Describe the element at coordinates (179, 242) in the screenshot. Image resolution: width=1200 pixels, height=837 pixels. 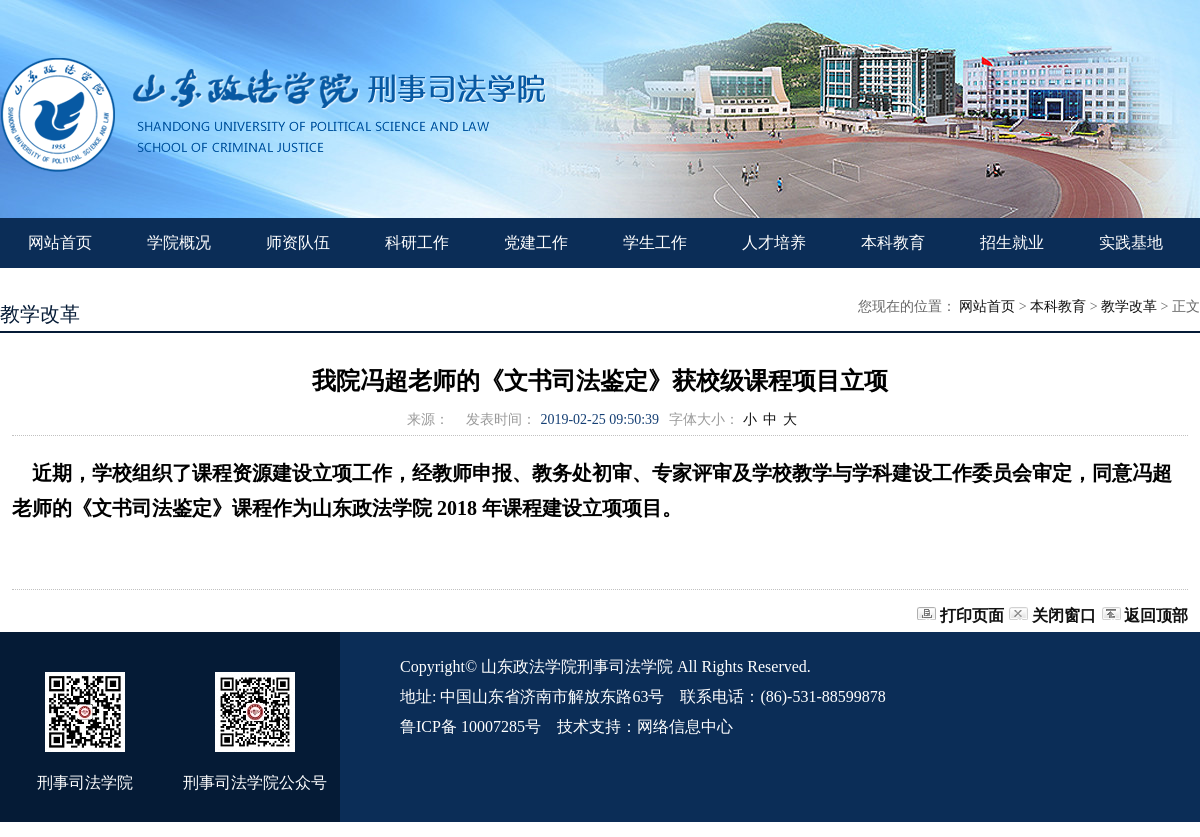
I see `学院概况` at that location.